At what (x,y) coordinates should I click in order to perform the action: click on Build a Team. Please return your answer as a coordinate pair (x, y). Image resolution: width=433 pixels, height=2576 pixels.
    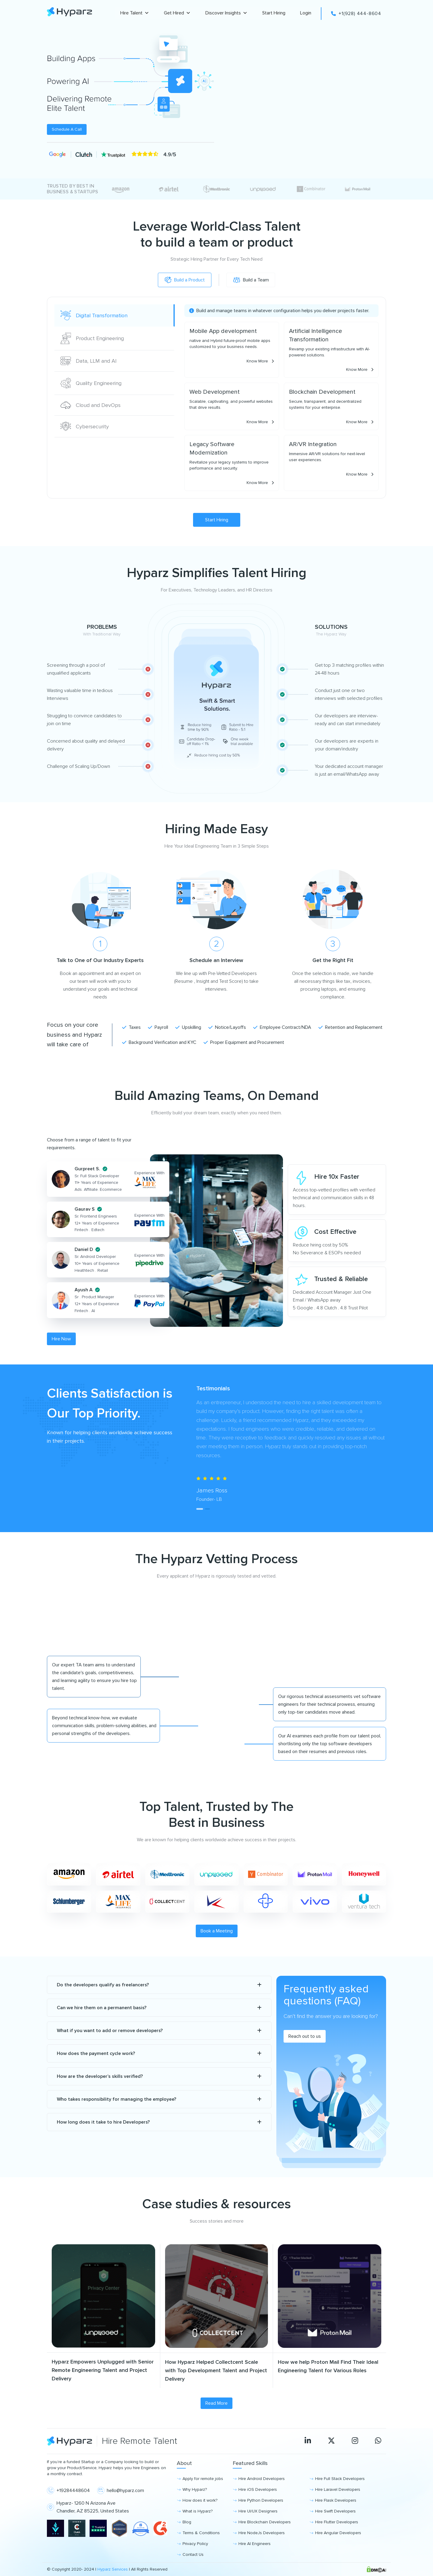
    Looking at the image, I should click on (254, 280).